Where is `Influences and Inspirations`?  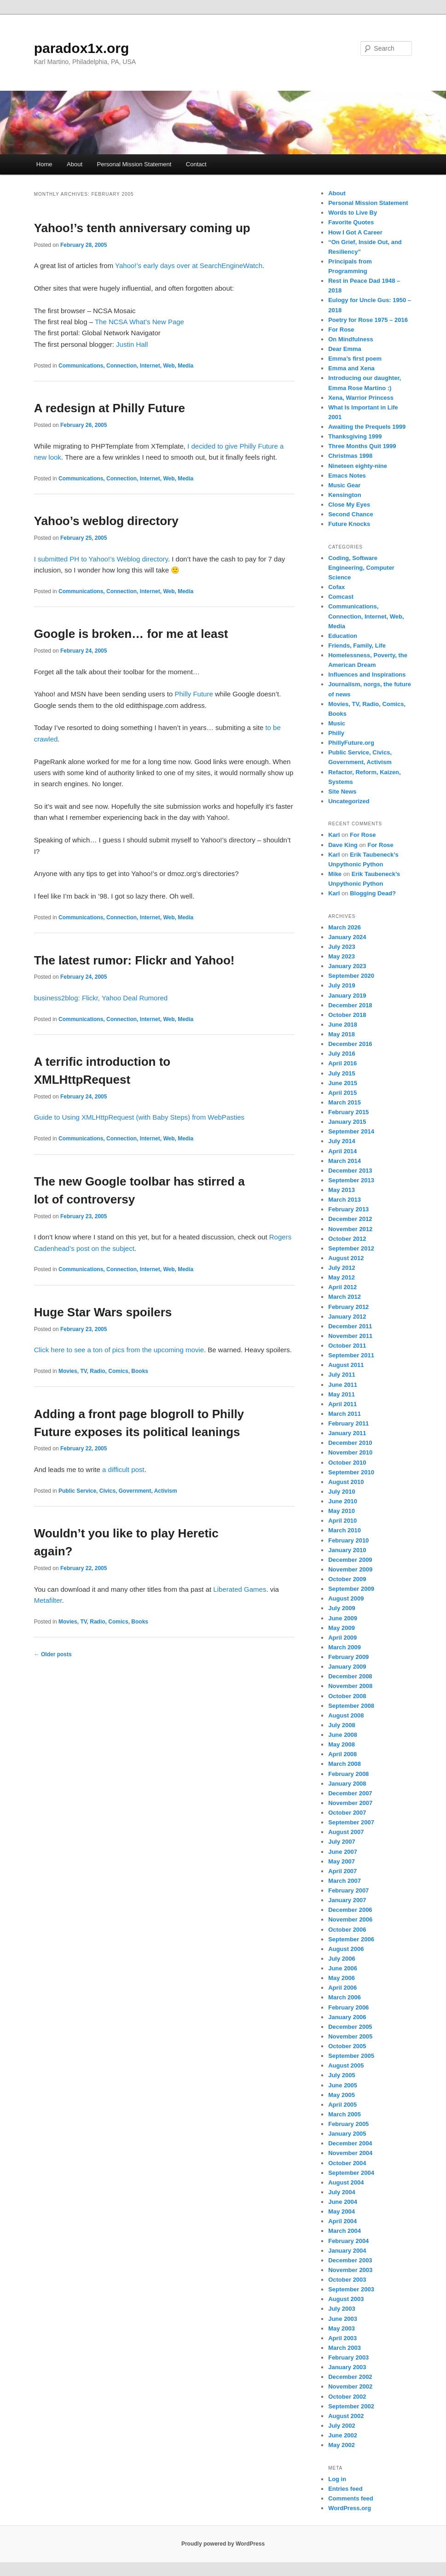 Influences and Inspirations is located at coordinates (366, 674).